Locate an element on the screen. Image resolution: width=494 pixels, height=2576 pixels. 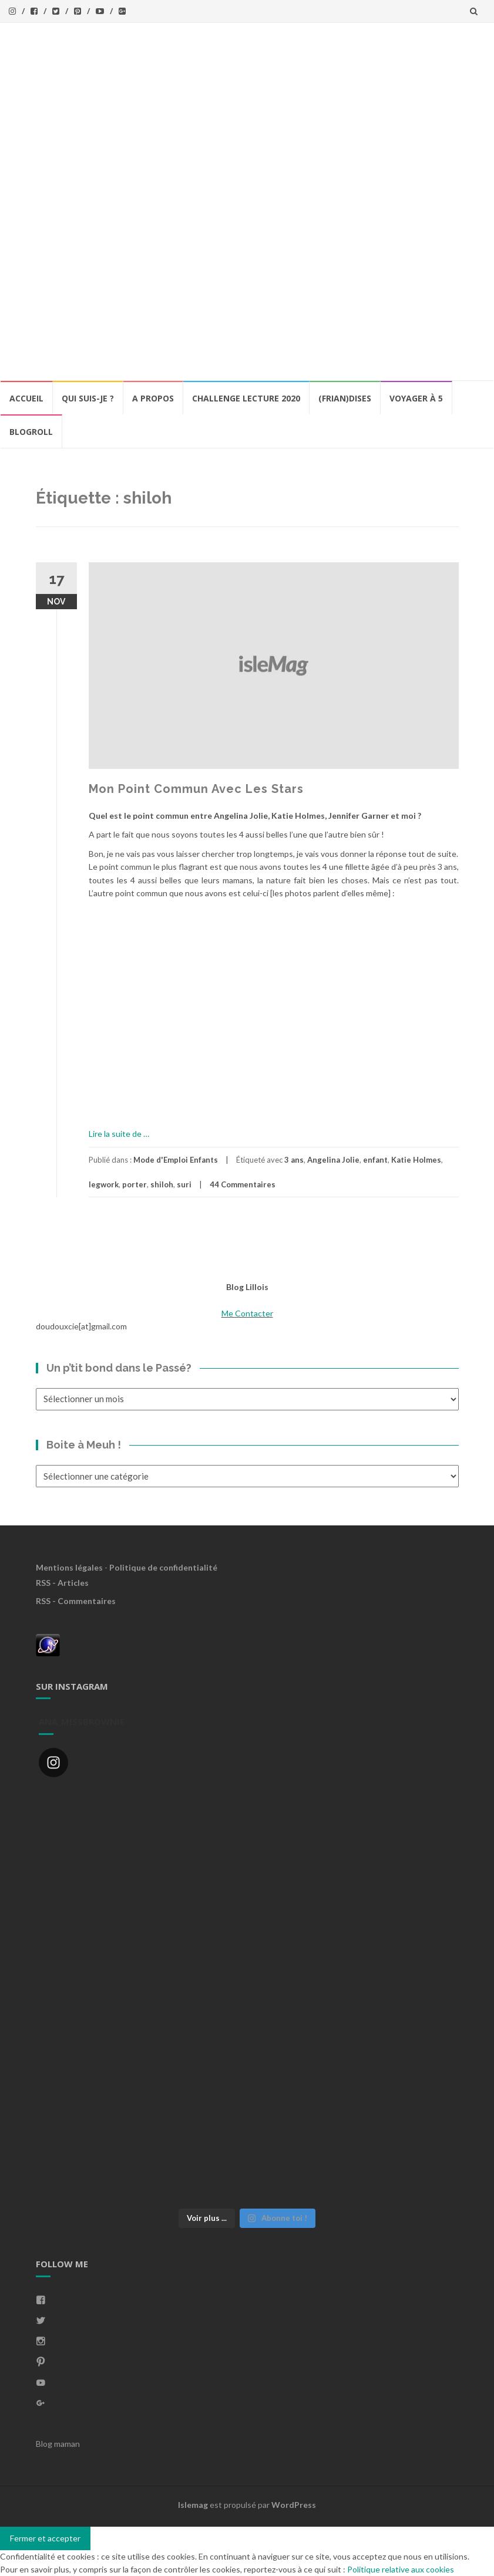
enfant is located at coordinates (375, 1159).